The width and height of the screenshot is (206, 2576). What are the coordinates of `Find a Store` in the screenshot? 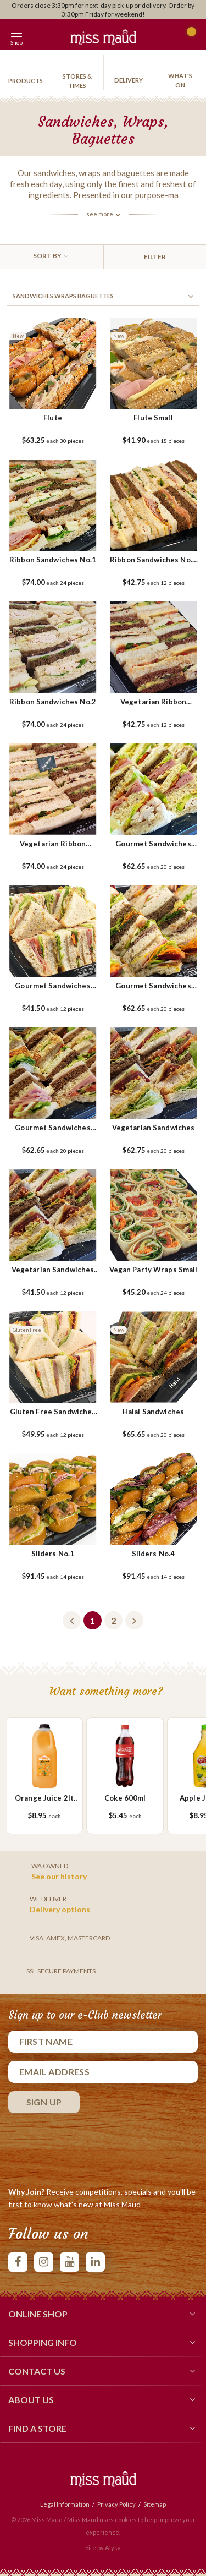 It's located at (103, 2428).